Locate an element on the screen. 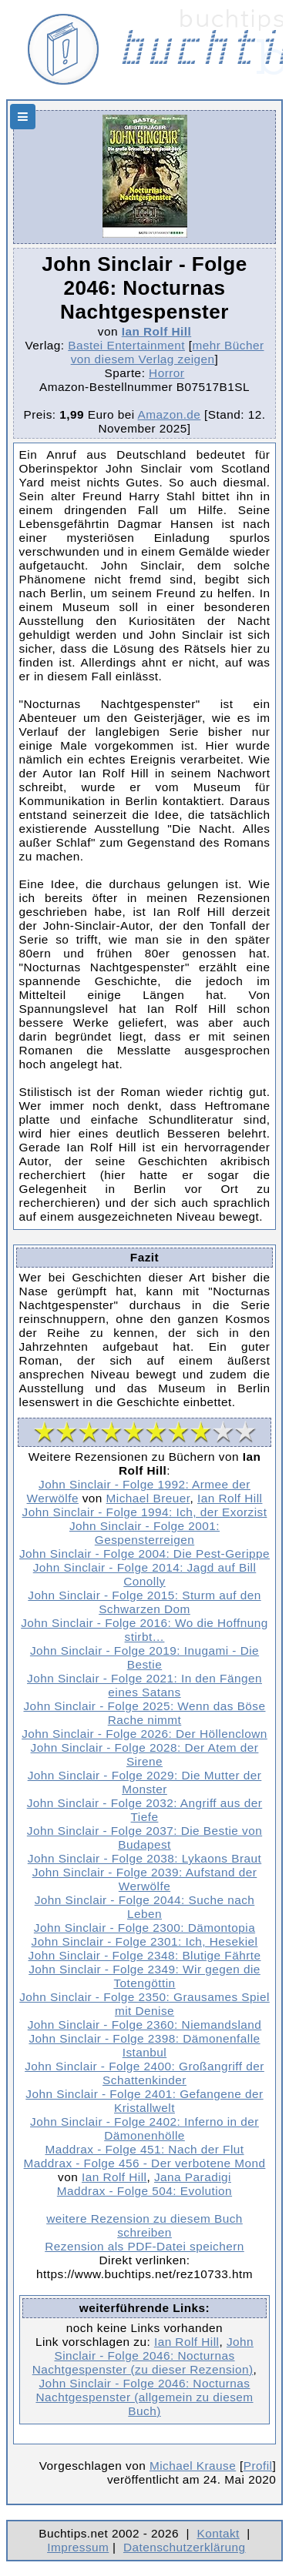 This screenshot has height=2576, width=289. John Sinclair - Folge 2014: Jagd auf Bill Conolly is located at coordinates (145, 1574).